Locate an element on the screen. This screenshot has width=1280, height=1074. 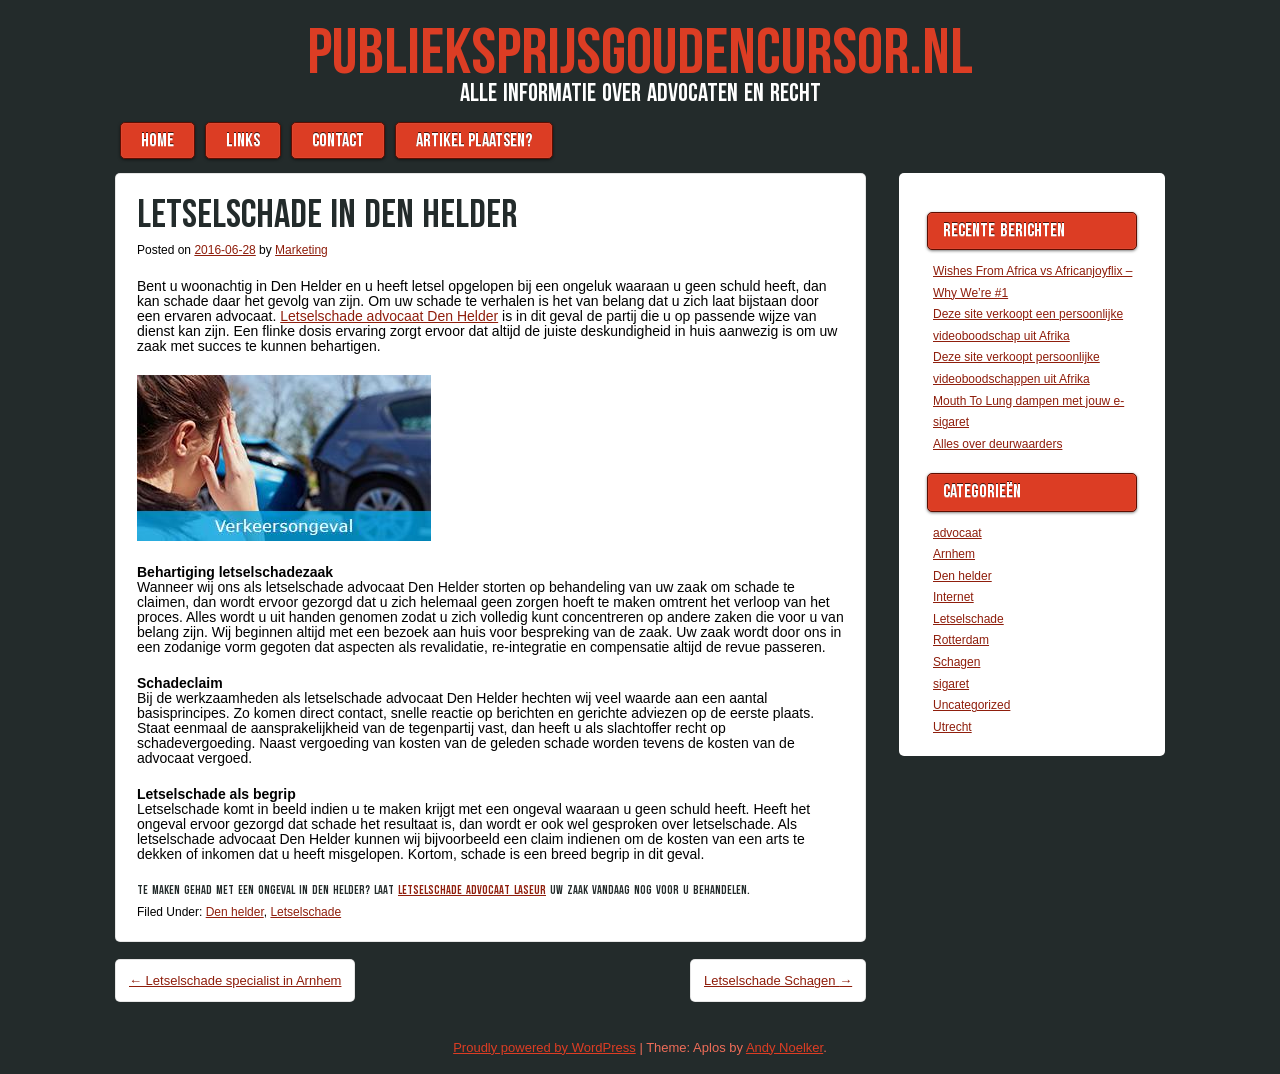
Arnhem is located at coordinates (954, 554).